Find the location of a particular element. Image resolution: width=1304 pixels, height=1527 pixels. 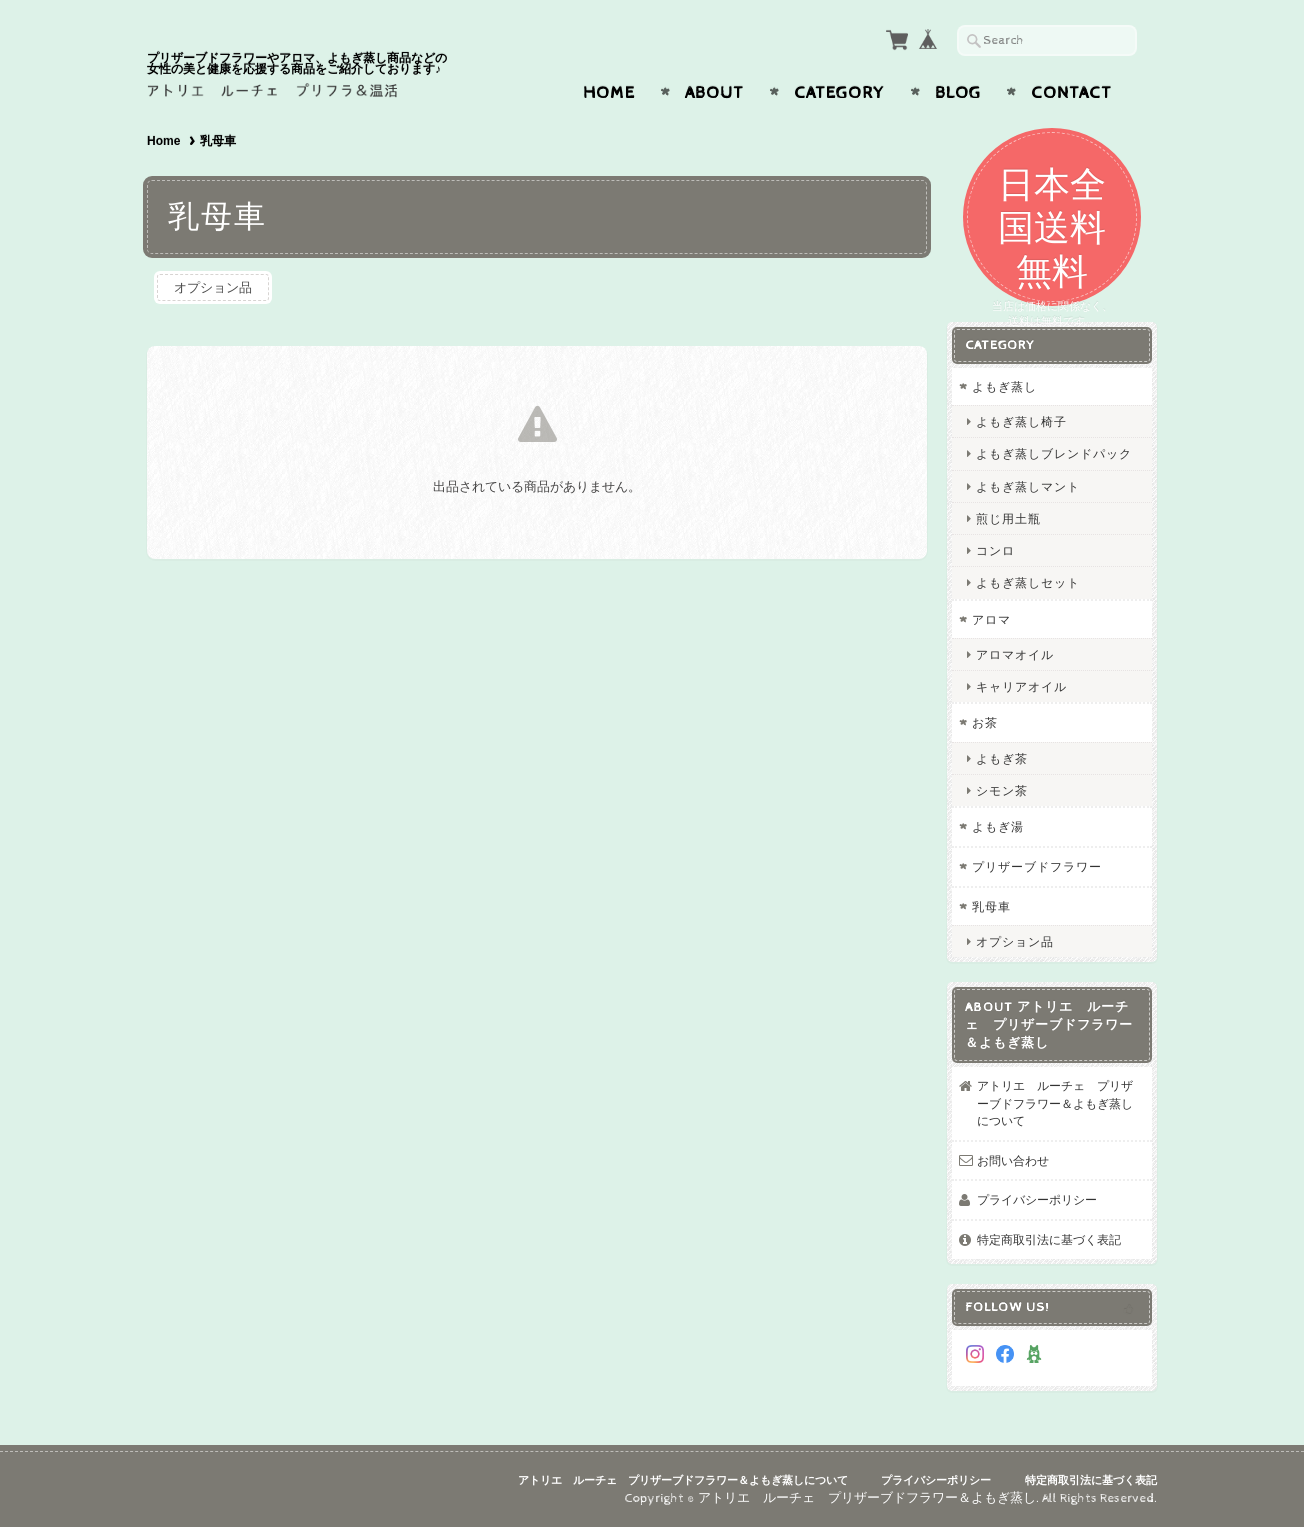

コンロ is located at coordinates (995, 550).